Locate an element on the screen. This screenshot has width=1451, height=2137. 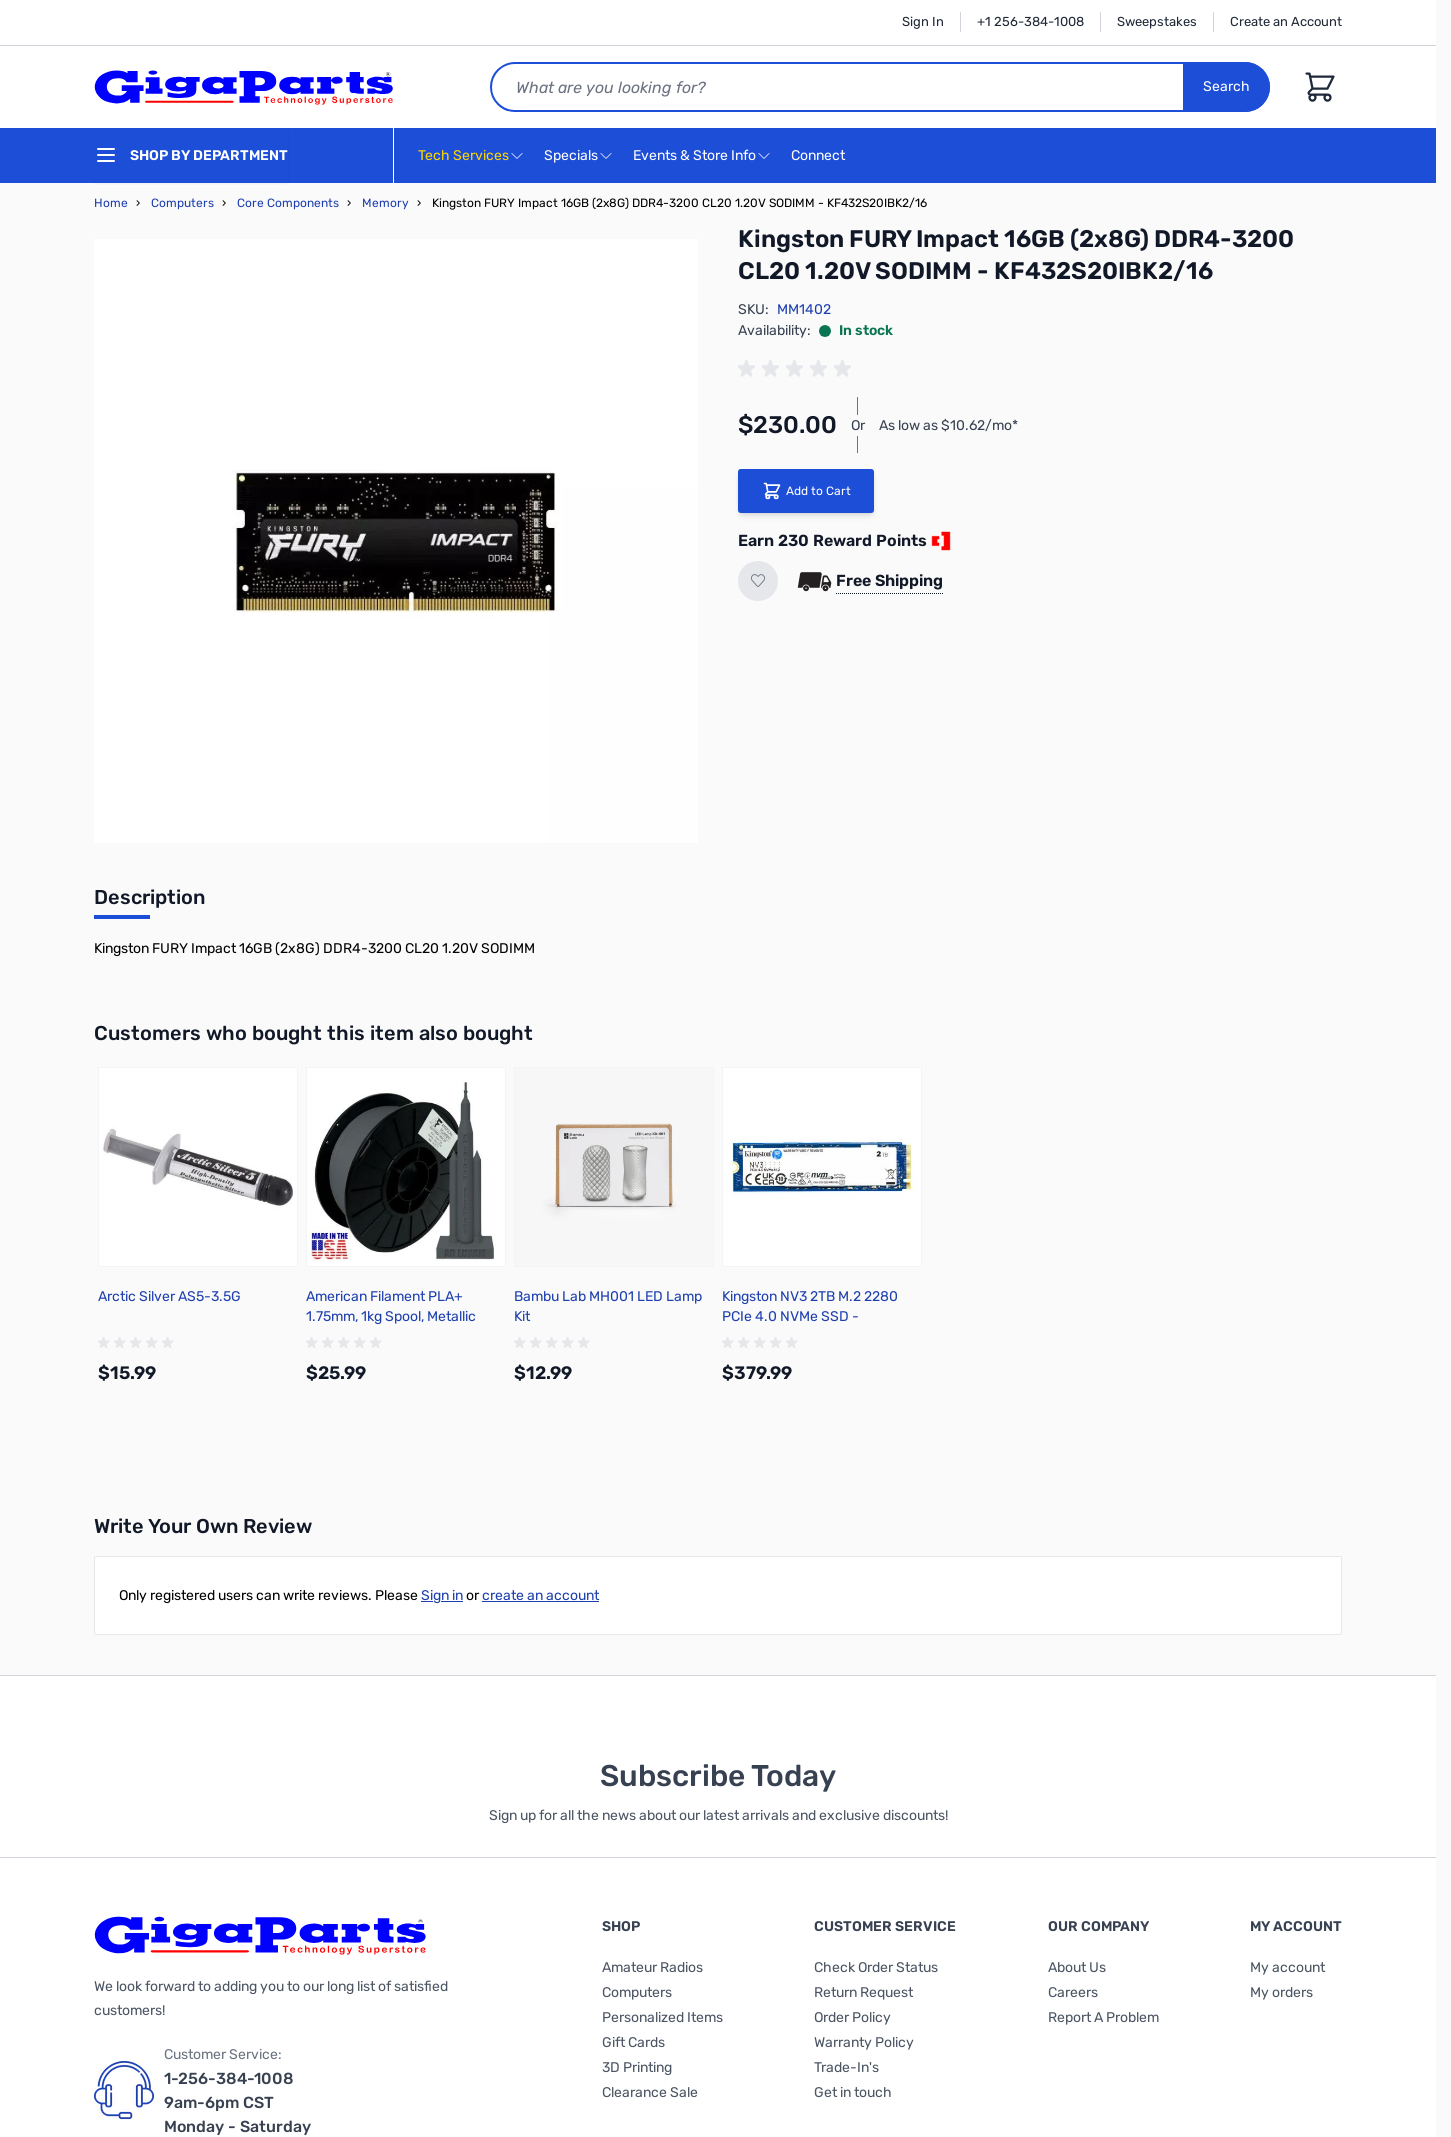
Clearance Sale is located at coordinates (650, 2092).